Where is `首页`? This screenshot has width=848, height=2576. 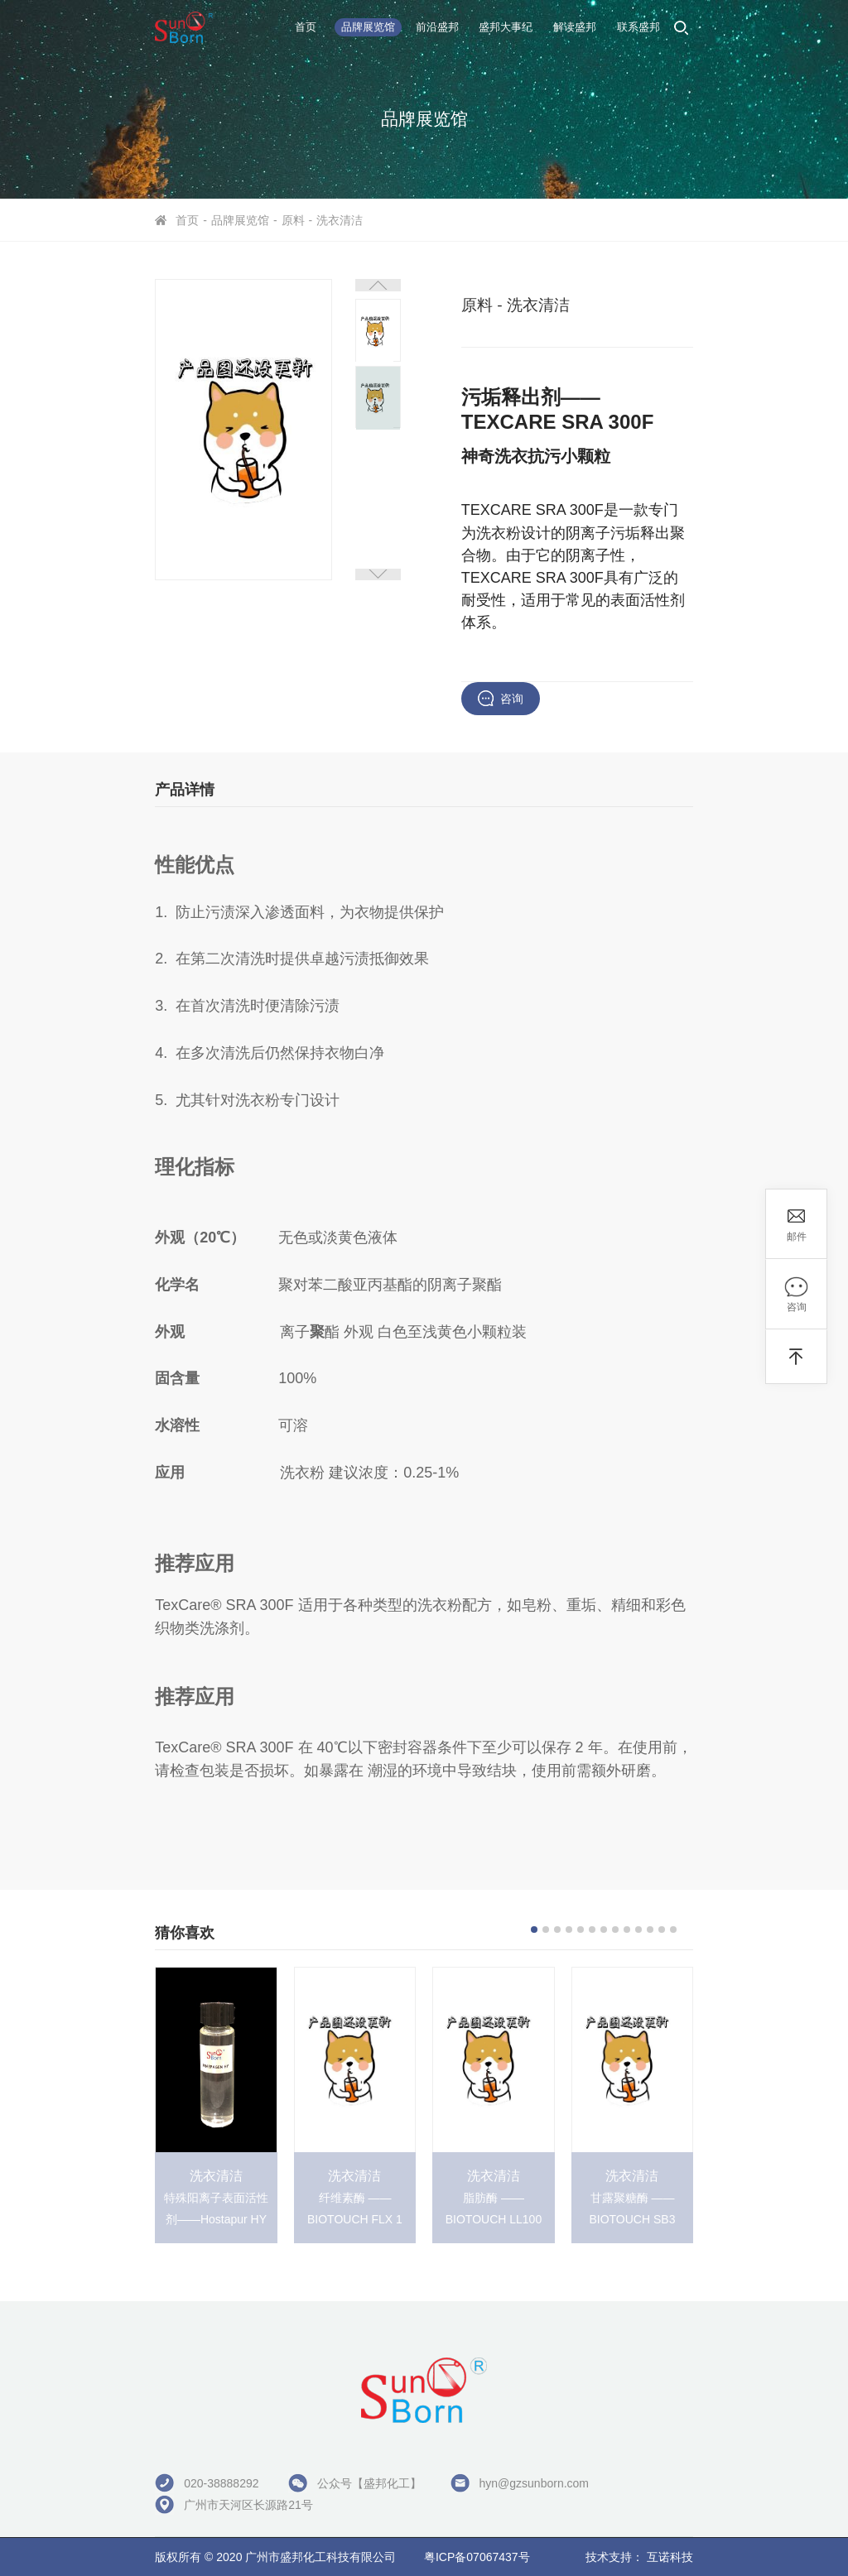
首页 is located at coordinates (305, 27).